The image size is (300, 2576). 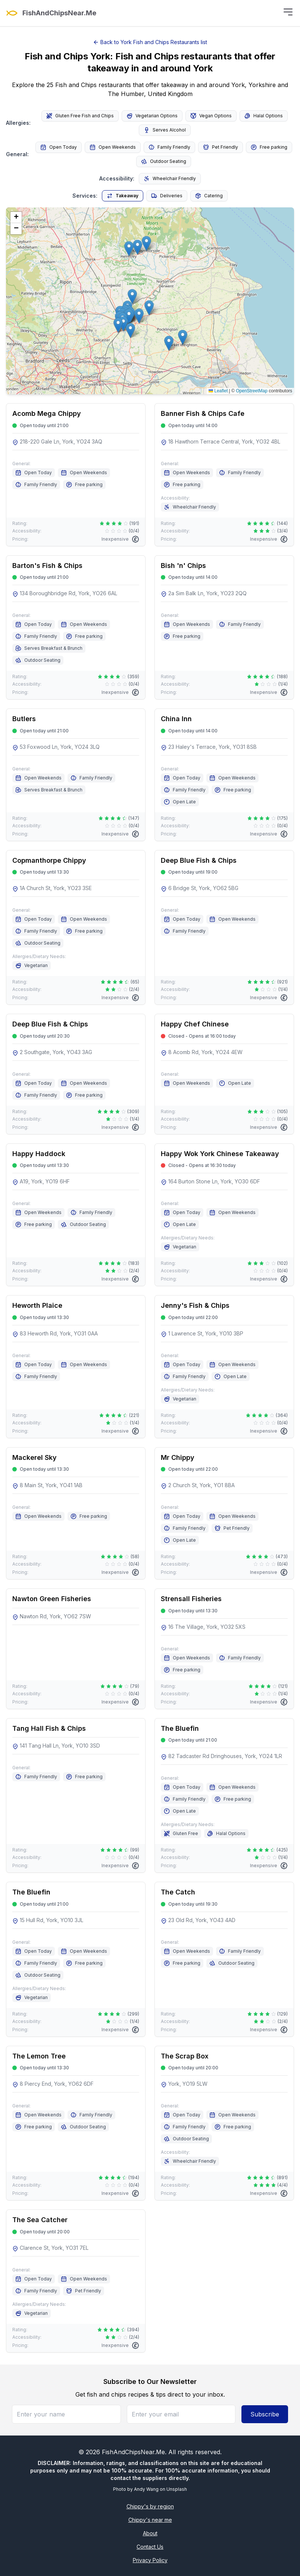 I want to click on Deliveries, so click(x=166, y=196).